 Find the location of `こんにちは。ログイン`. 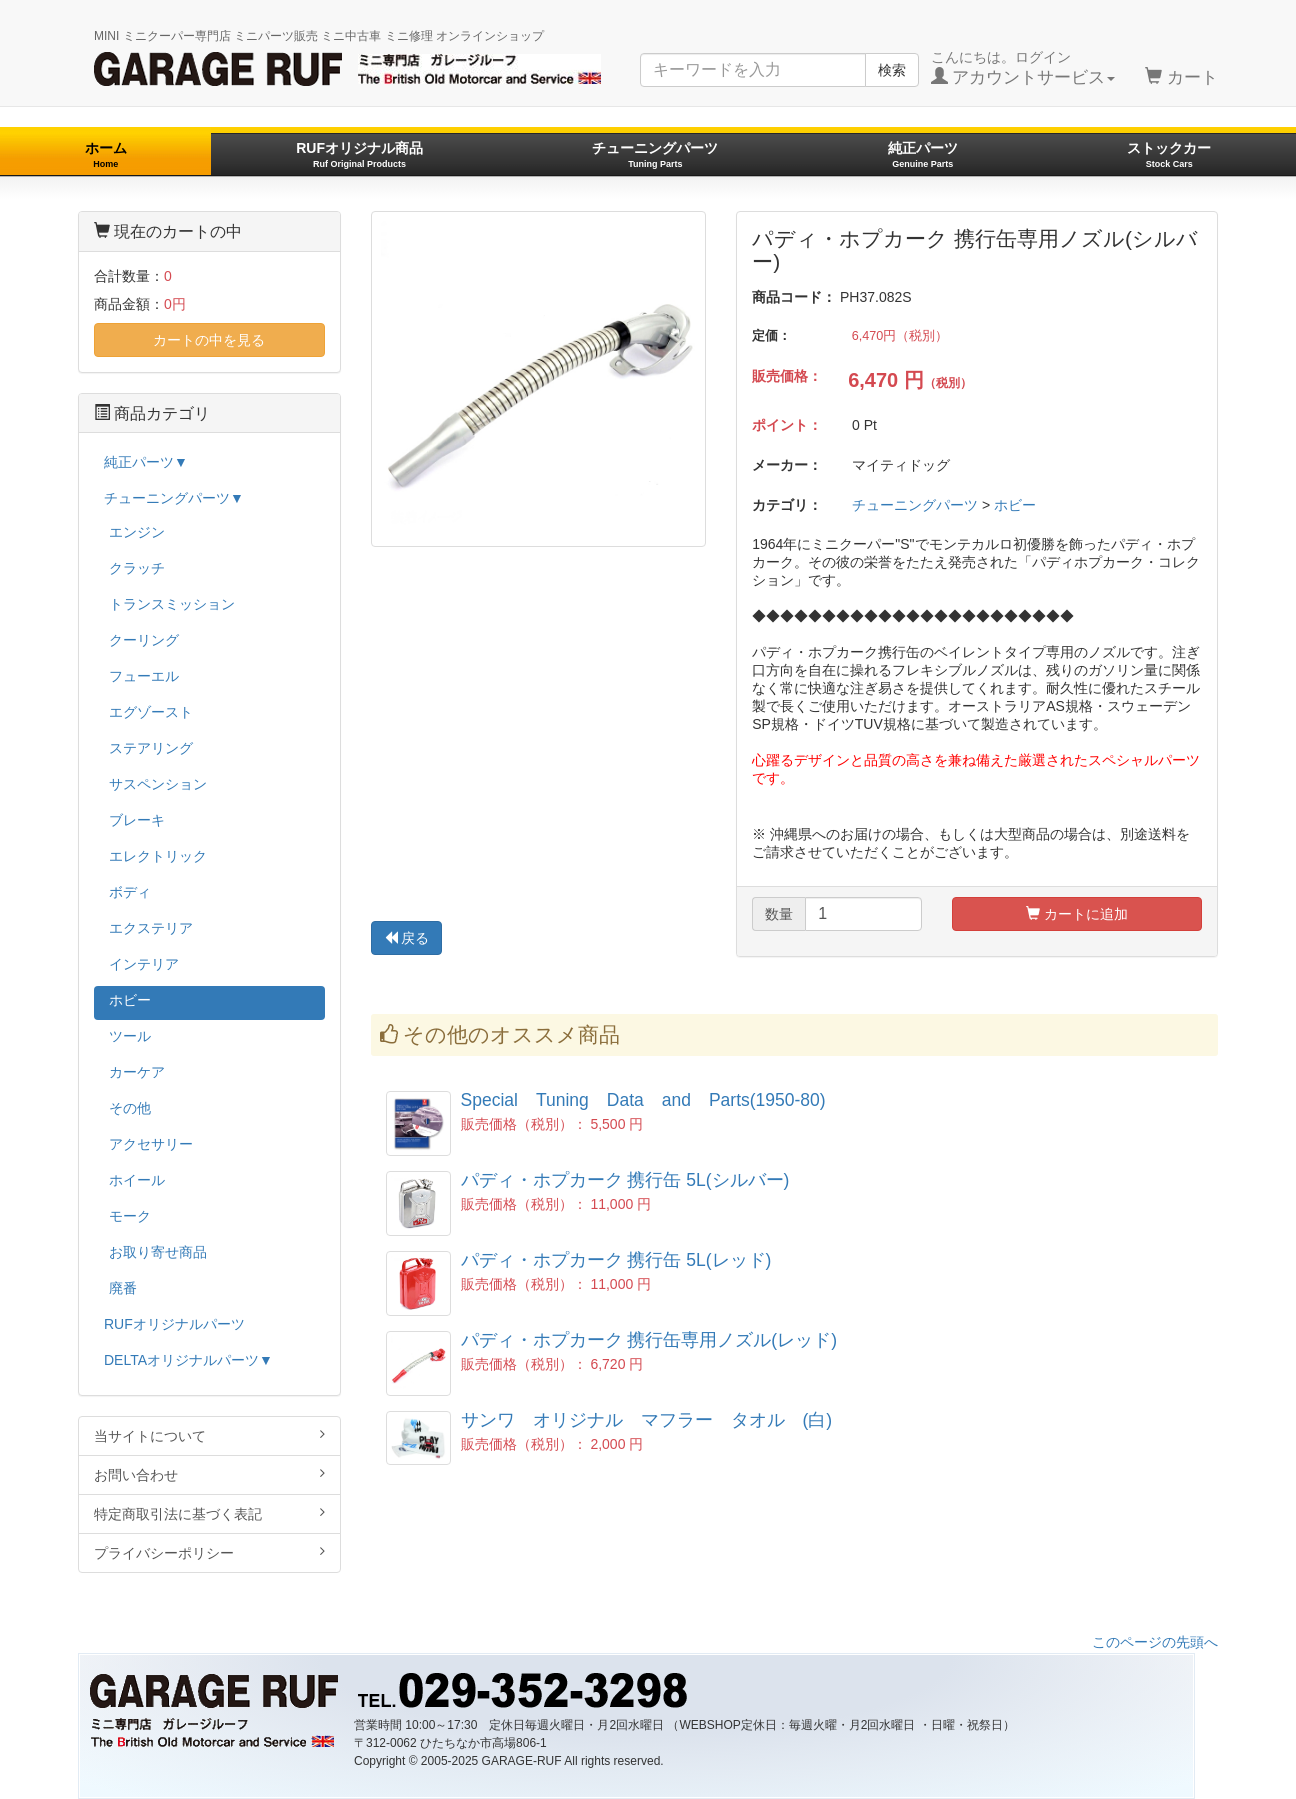

こんにちは。ログイン is located at coordinates (1023, 68).